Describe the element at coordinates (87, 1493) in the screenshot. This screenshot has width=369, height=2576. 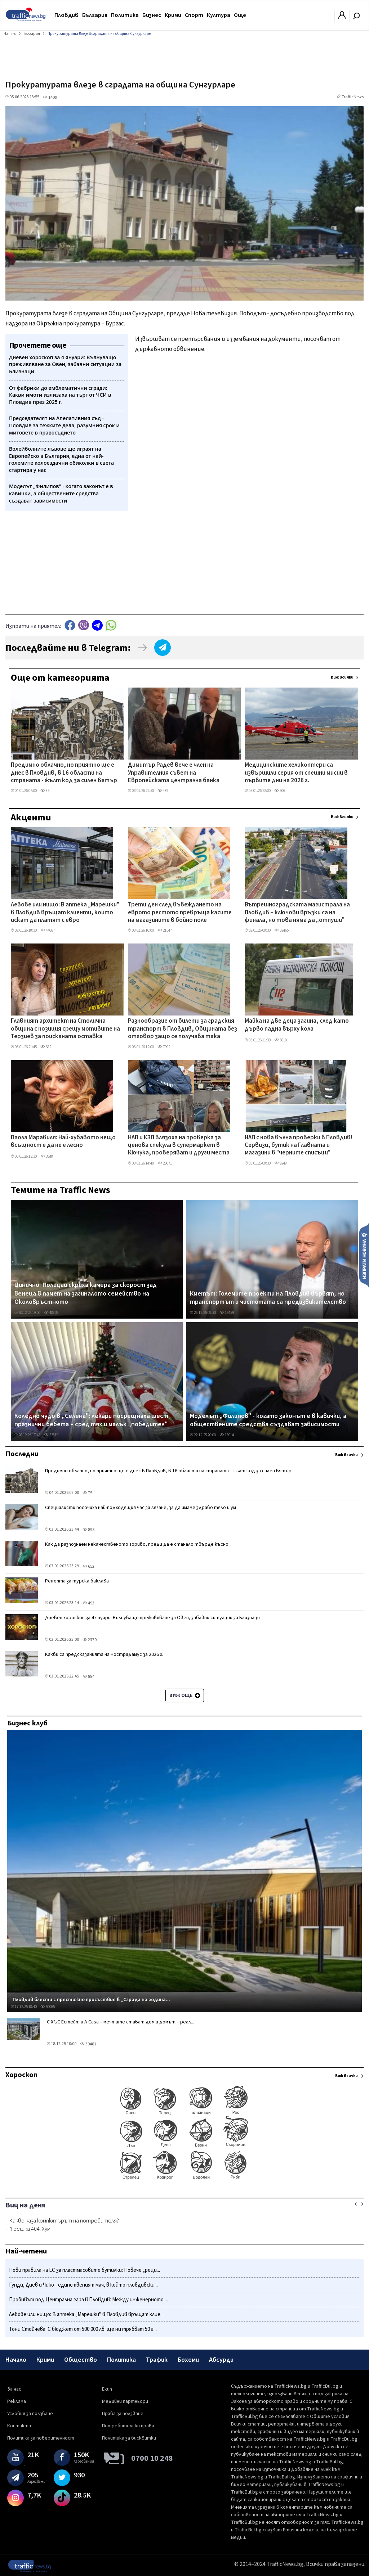
I see `75` at that location.